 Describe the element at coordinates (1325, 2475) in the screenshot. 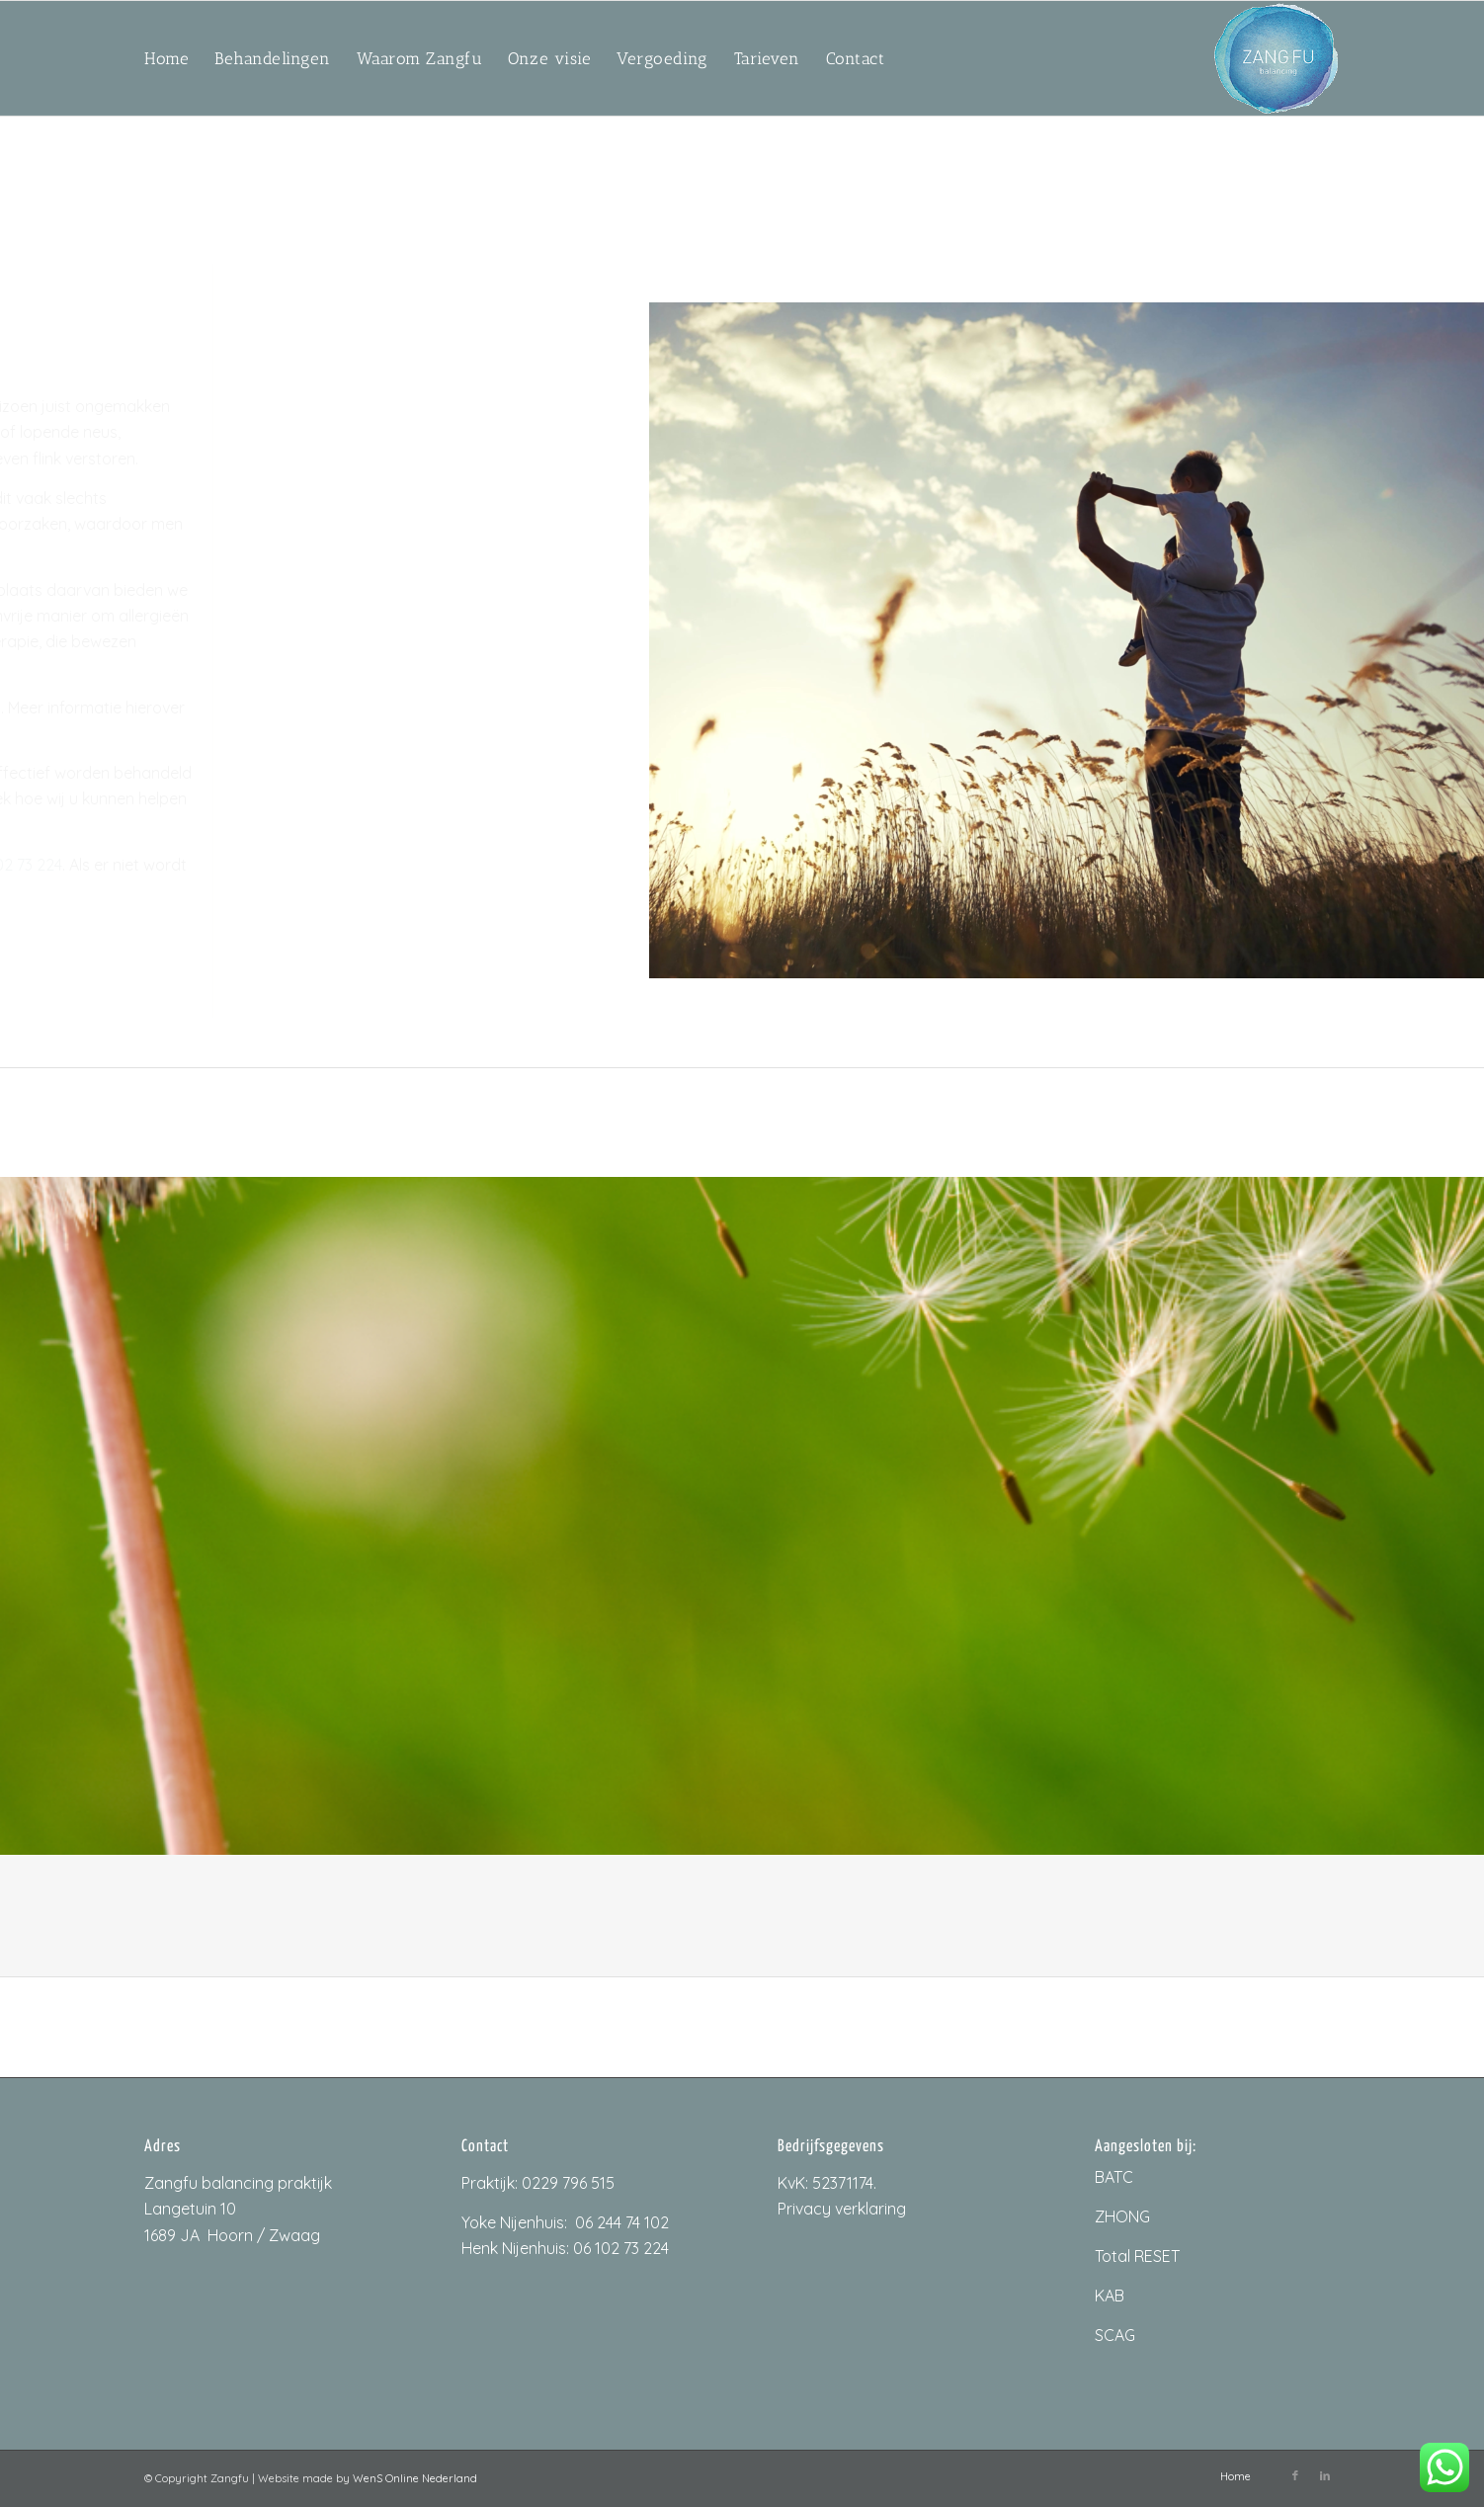

I see `[Link naar LinkedIn]` at that location.